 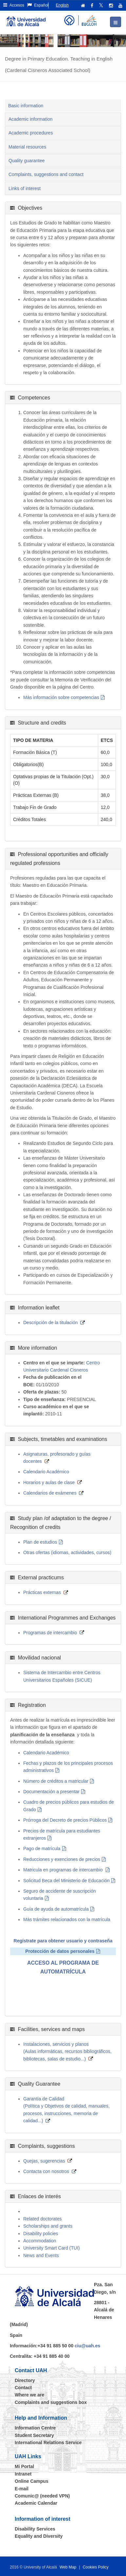 I want to click on Descripción de la titulación, so click(x=50, y=1322).